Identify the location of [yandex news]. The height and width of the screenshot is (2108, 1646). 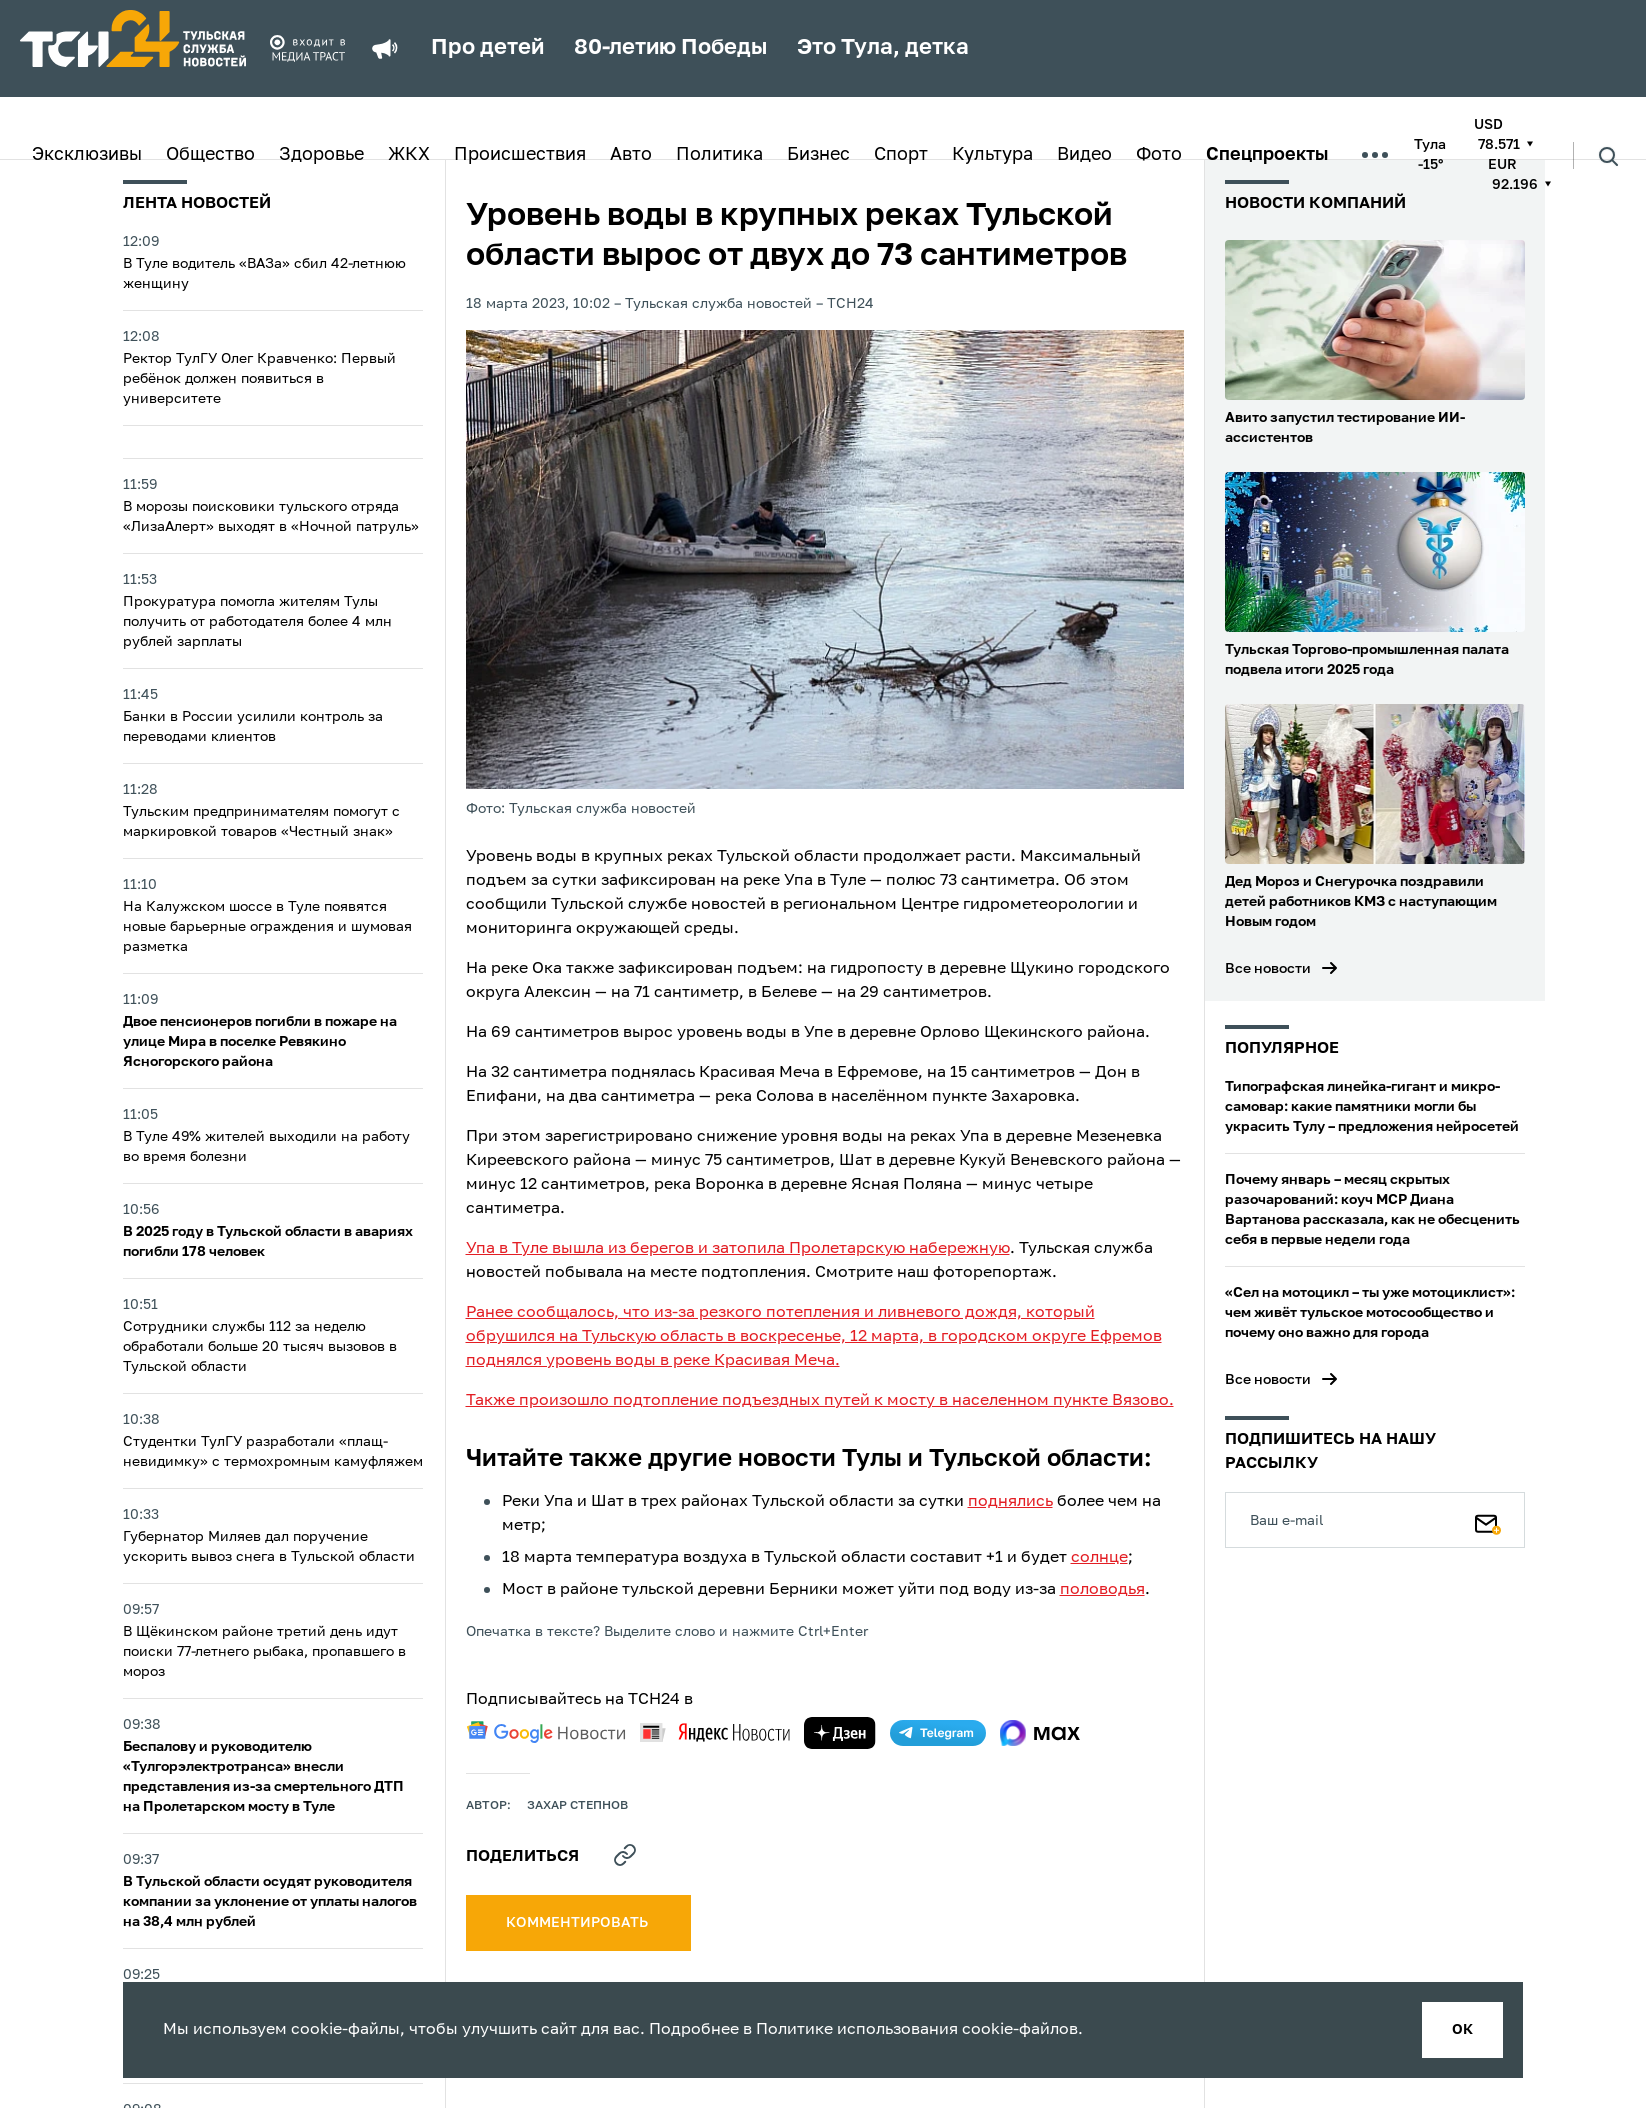
(715, 1732).